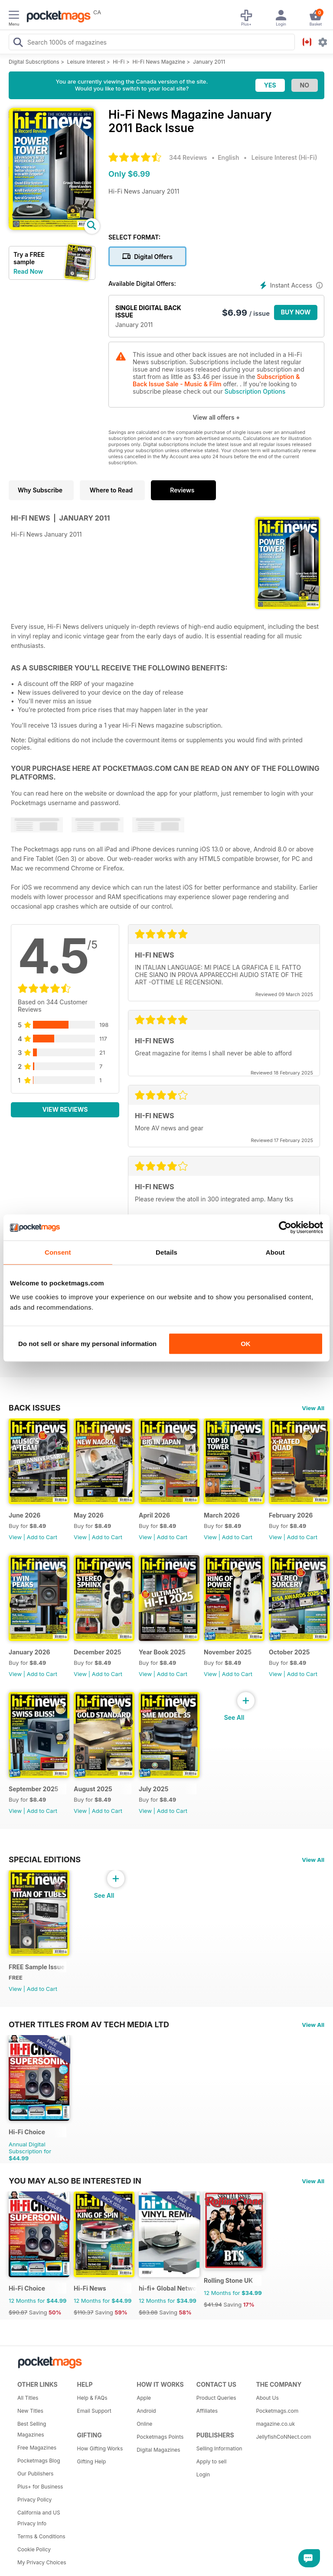 The width and height of the screenshot is (333, 2576). What do you see at coordinates (87, 1343) in the screenshot?
I see `Do not sell or share my personal information` at bounding box center [87, 1343].